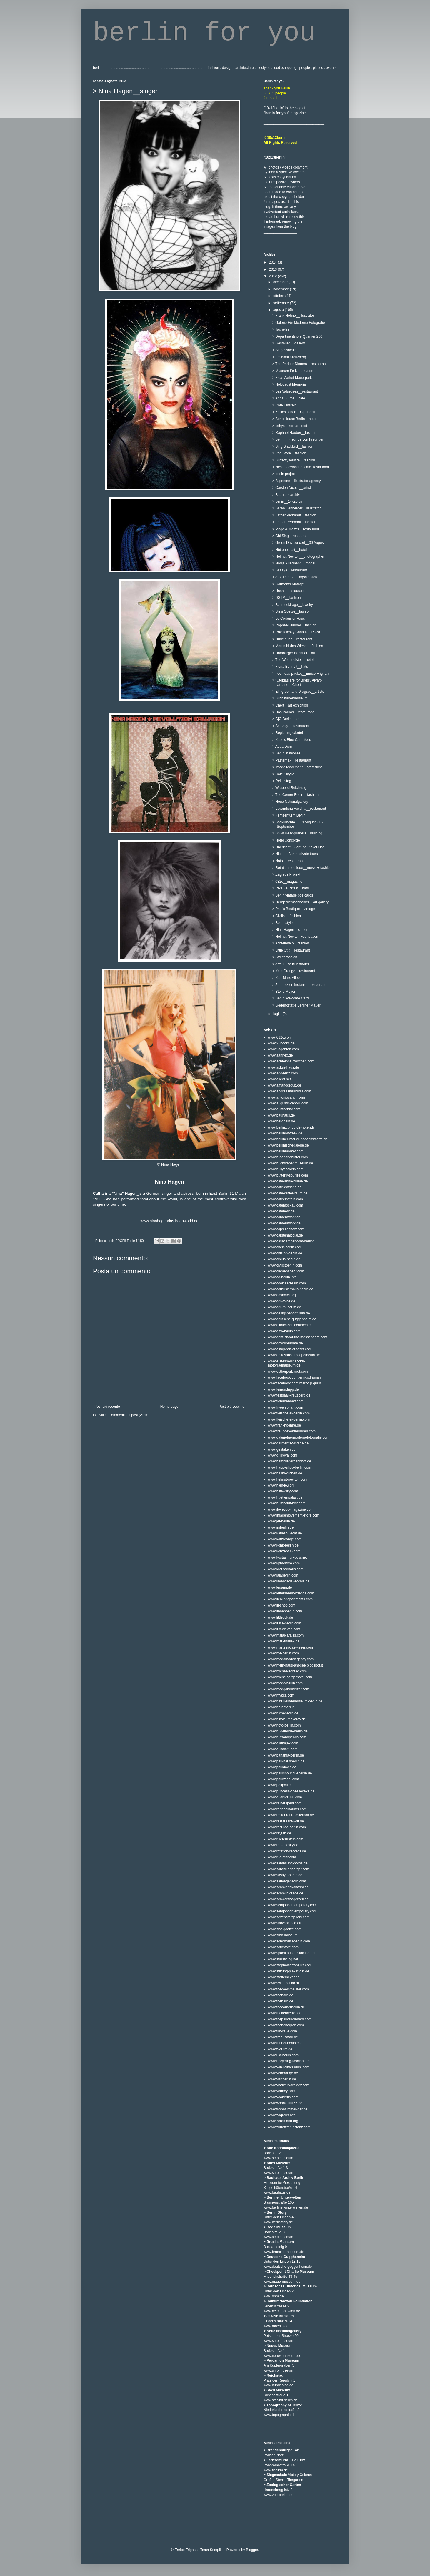  What do you see at coordinates (284, 1551) in the screenshot?
I see `www.konzept86.com` at bounding box center [284, 1551].